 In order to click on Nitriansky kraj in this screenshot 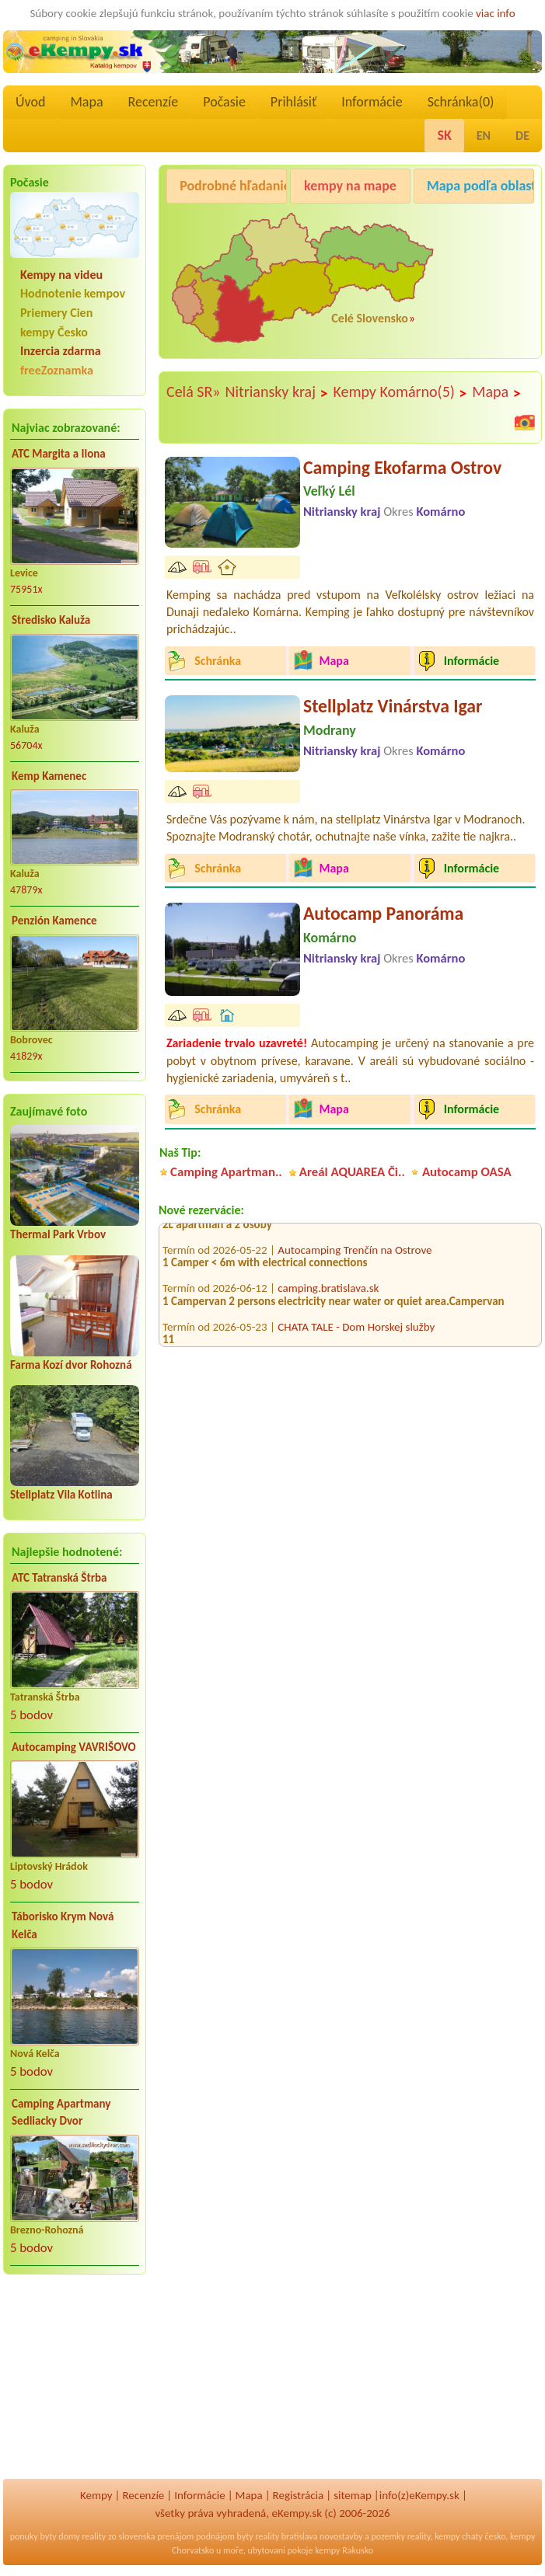, I will do `click(277, 392)`.